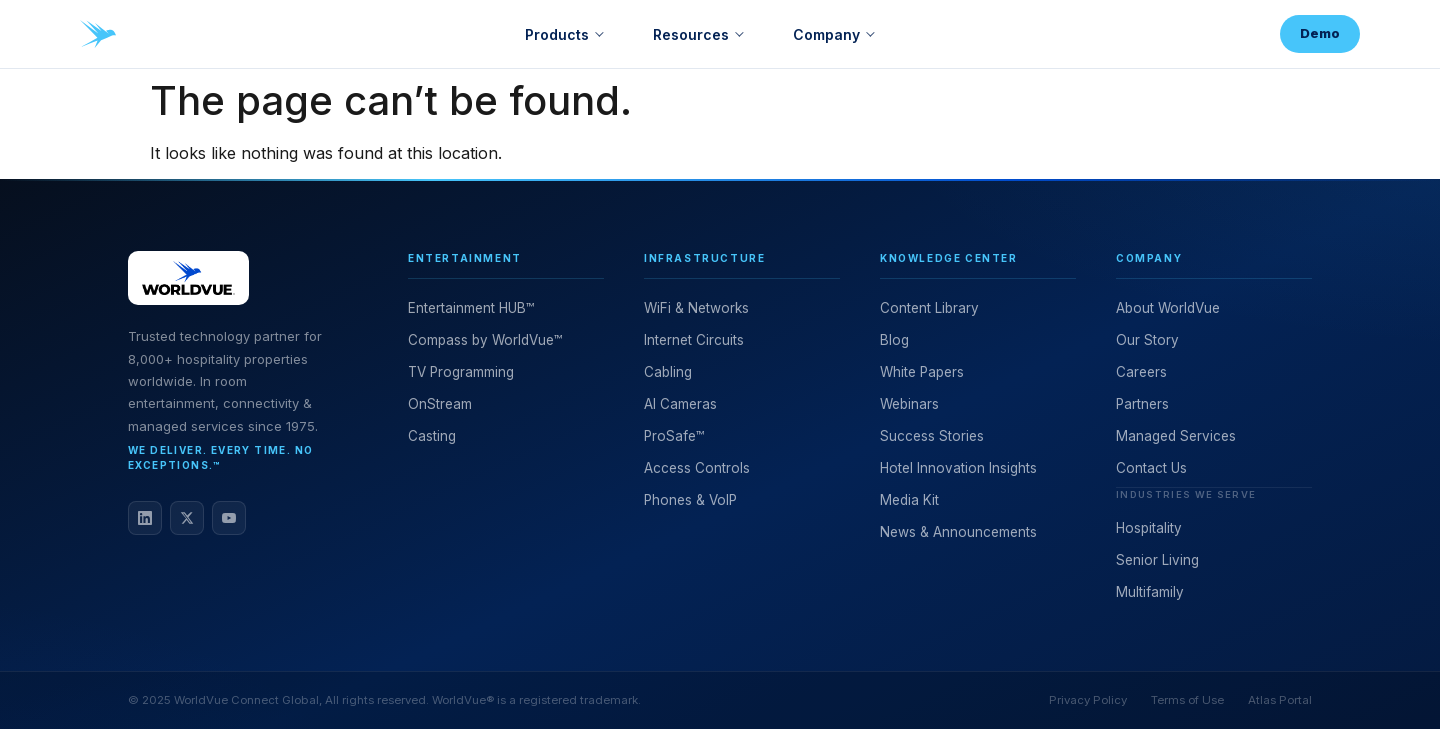  I want to click on Blog, so click(894, 340).